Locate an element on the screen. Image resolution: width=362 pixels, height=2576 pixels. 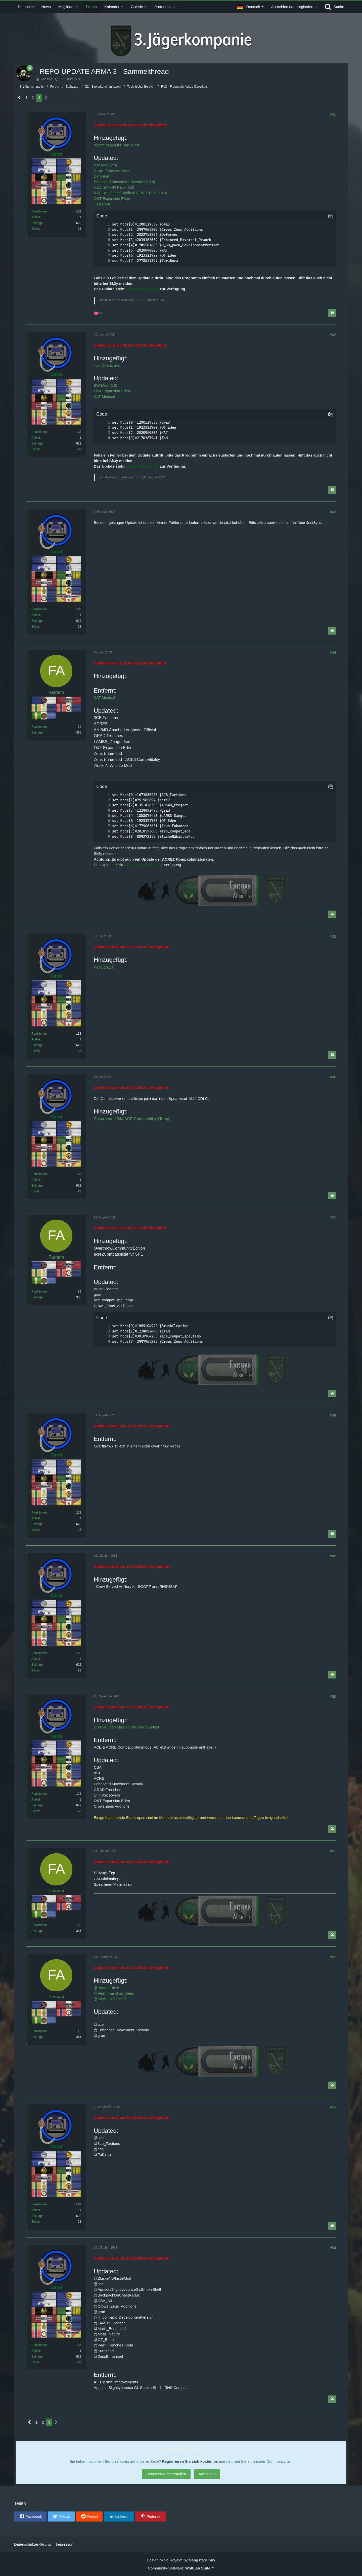
#47 [Teilen] is located at coordinates (333, 1217).